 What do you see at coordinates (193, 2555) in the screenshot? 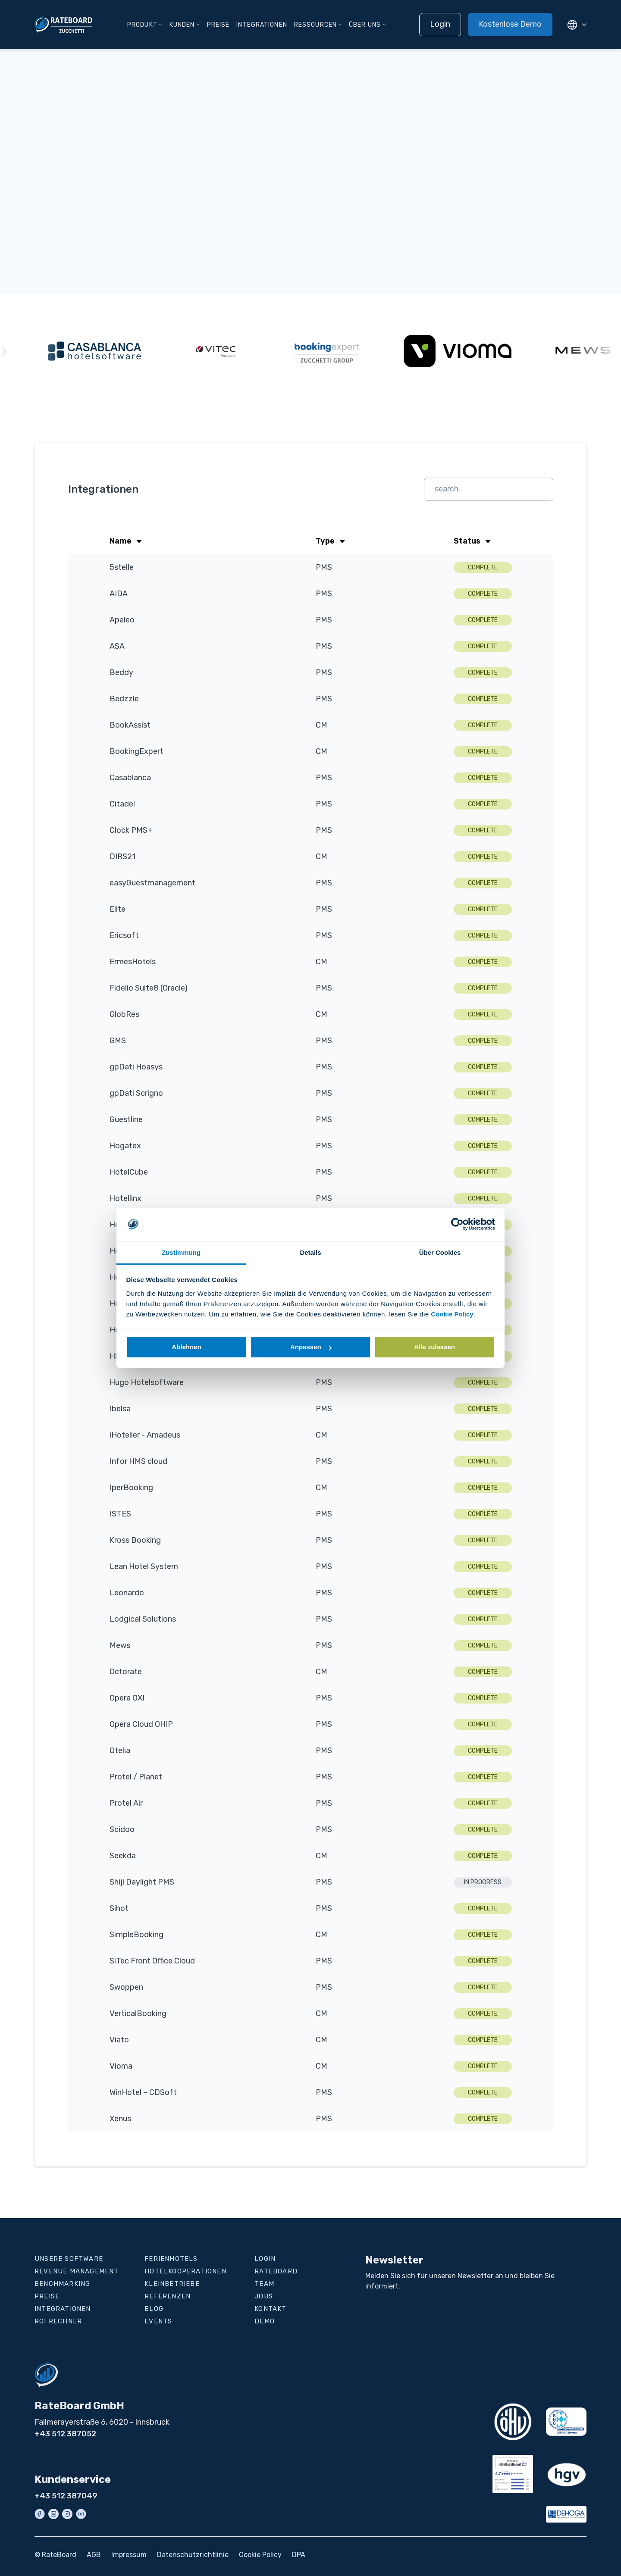
I see `Datenschutzrichtlinie` at bounding box center [193, 2555].